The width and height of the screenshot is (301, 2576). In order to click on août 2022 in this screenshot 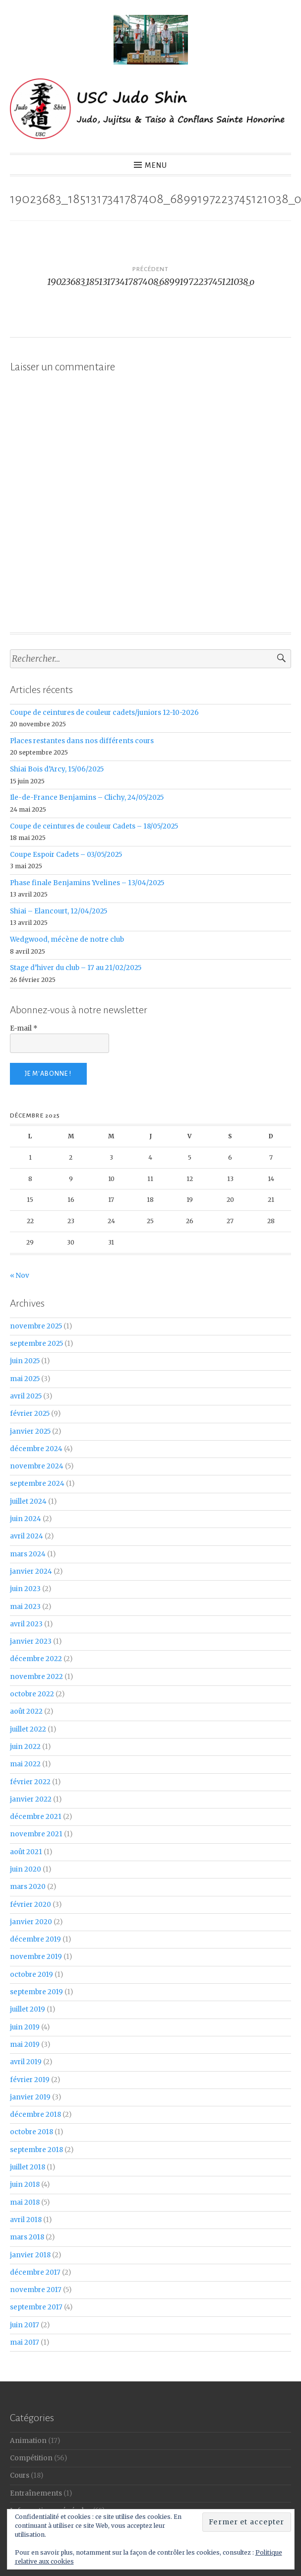, I will do `click(26, 1711)`.